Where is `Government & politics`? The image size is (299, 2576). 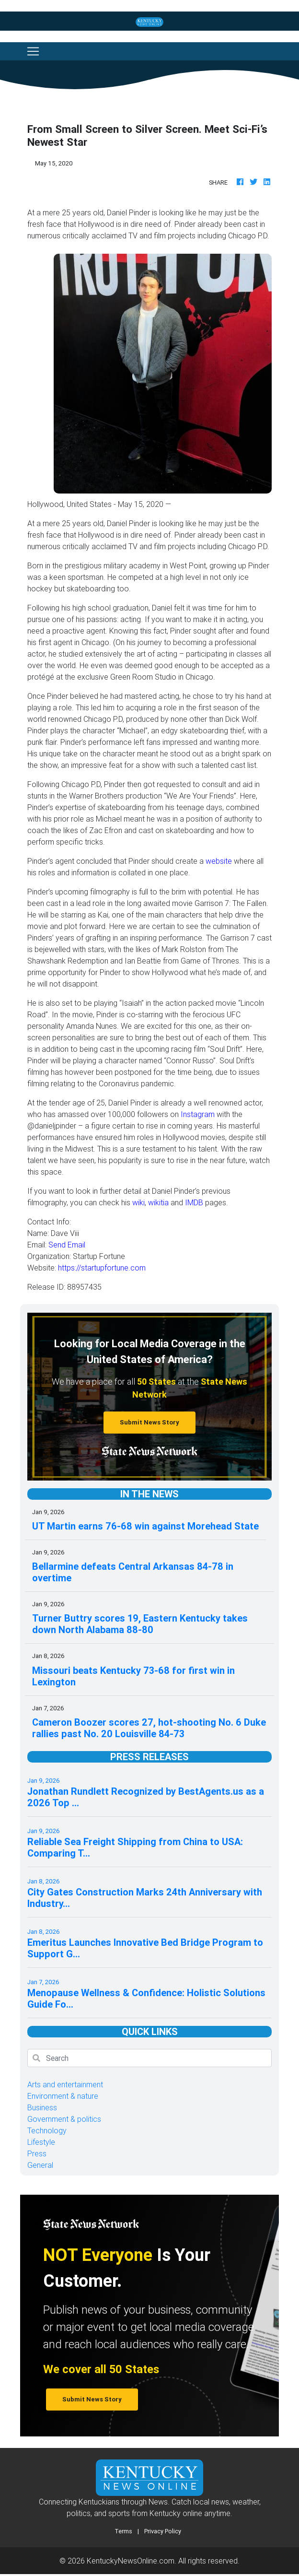 Government & politics is located at coordinates (64, 2119).